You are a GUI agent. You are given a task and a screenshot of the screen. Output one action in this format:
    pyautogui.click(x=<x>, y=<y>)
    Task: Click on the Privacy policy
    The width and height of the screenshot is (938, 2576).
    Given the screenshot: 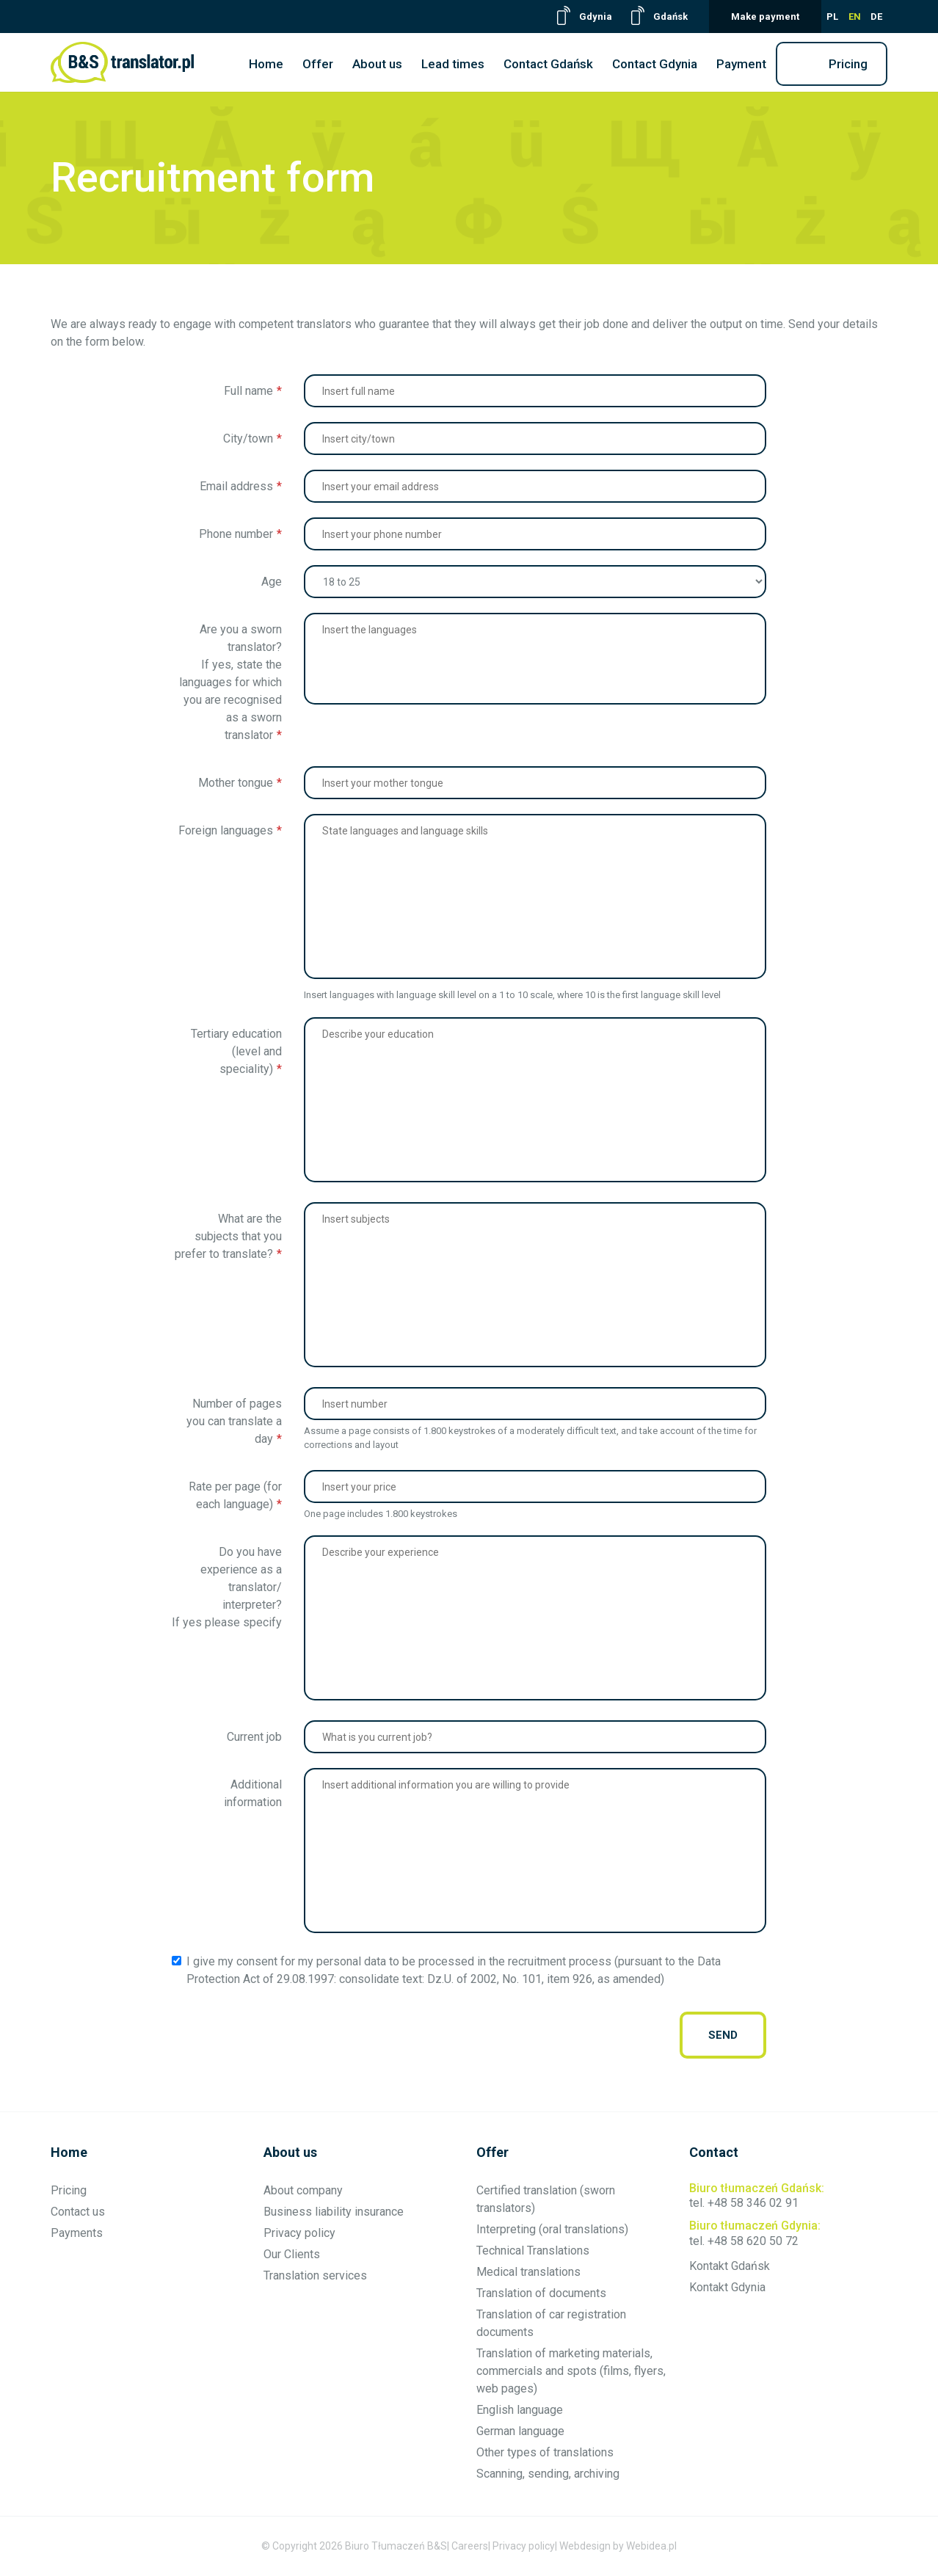 What is the action you would take?
    pyautogui.click(x=299, y=2233)
    